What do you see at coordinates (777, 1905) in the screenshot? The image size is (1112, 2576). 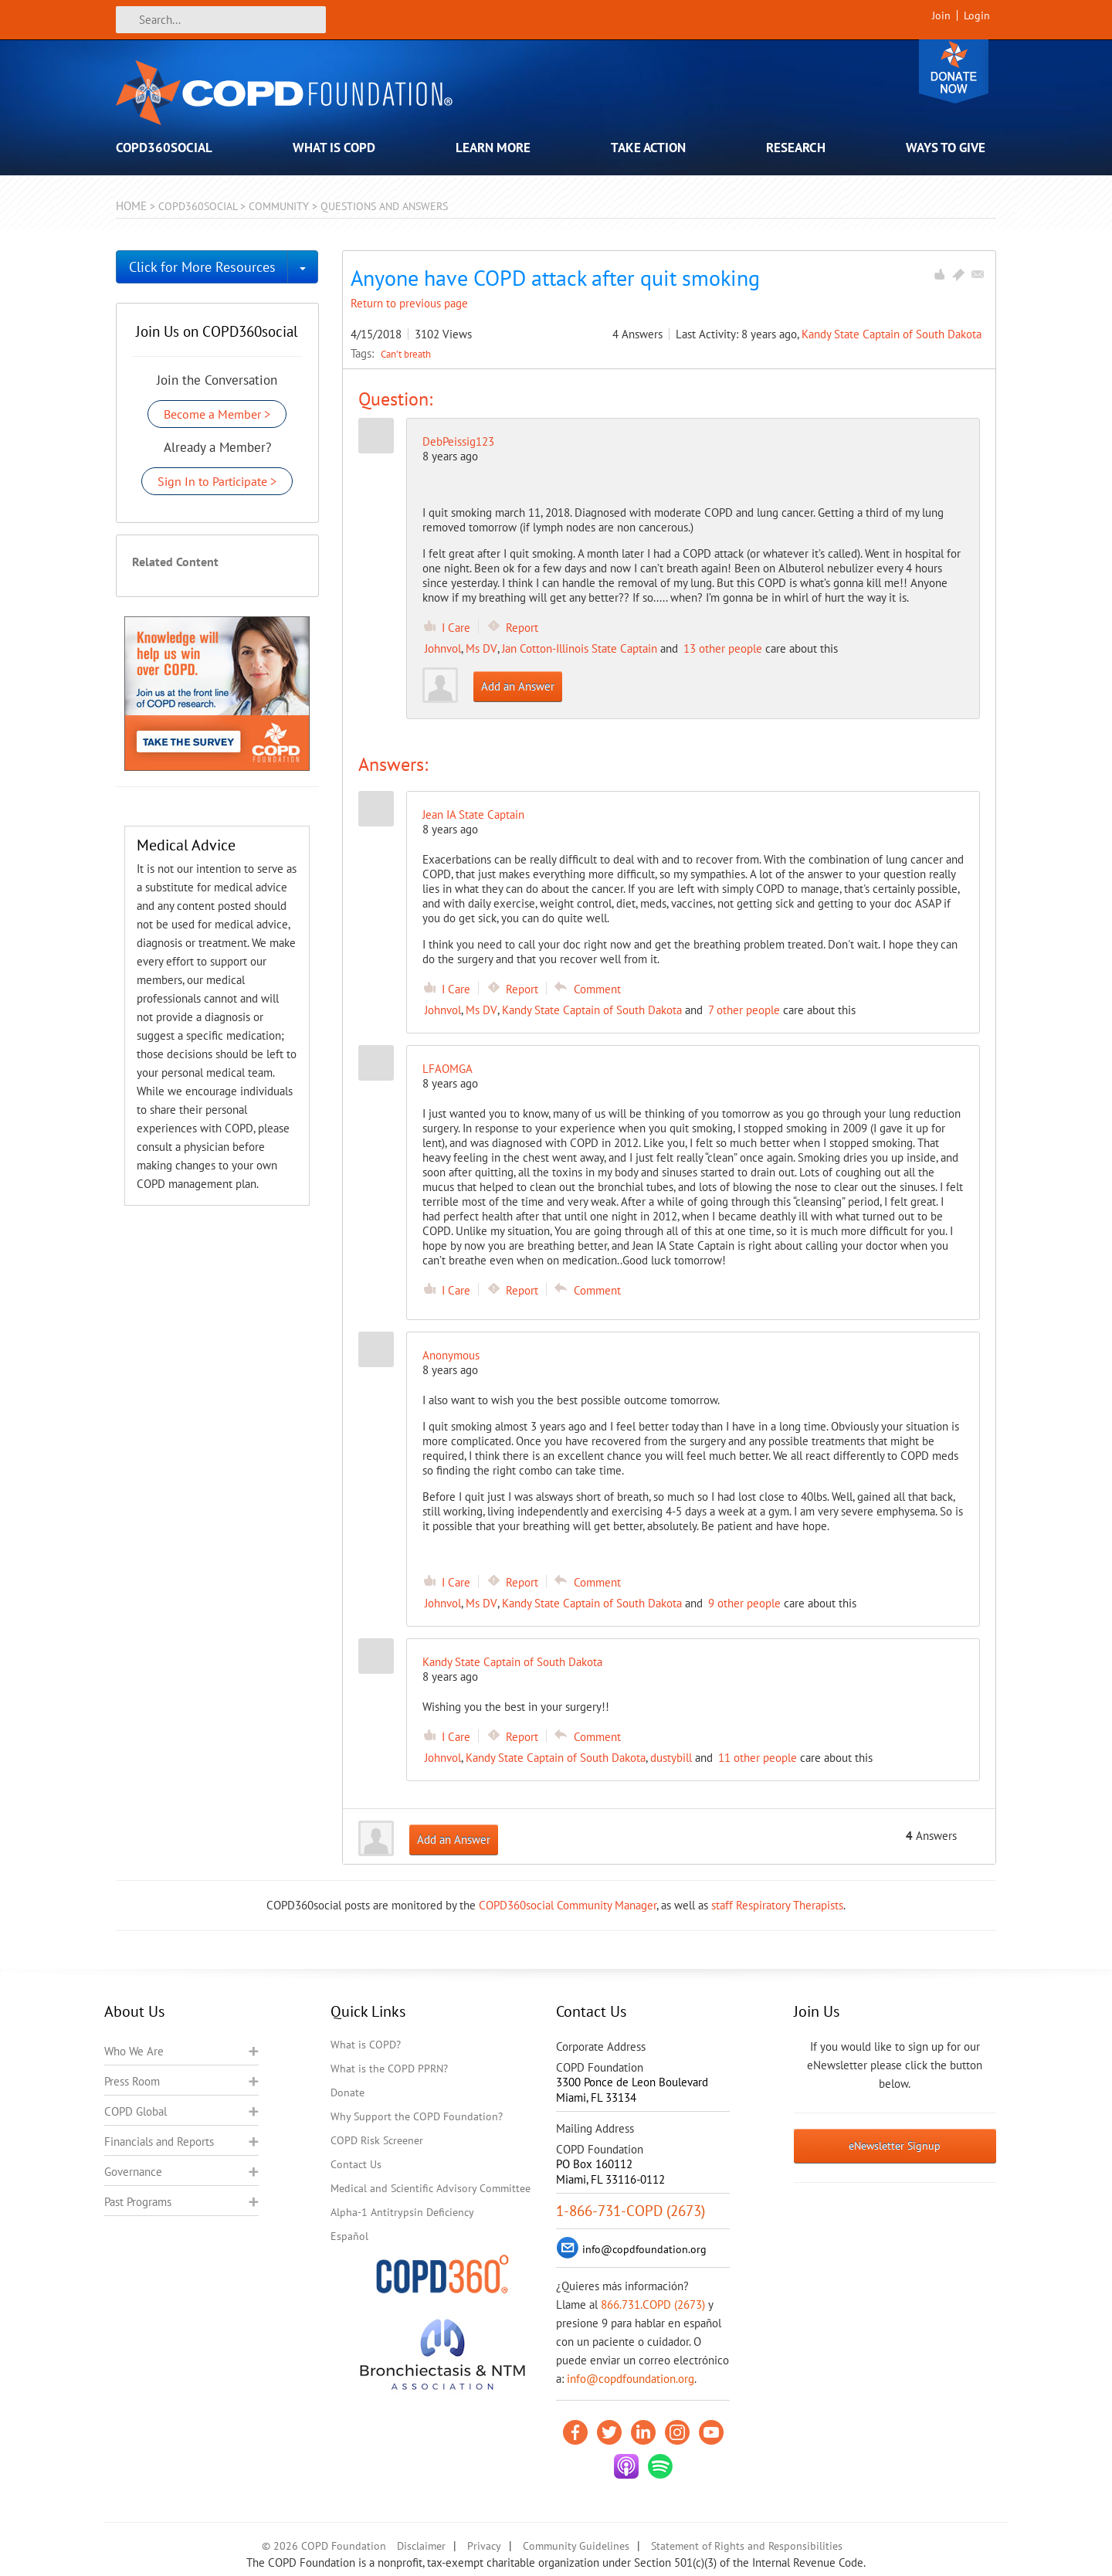 I see `staff Respiratory Therapists` at bounding box center [777, 1905].